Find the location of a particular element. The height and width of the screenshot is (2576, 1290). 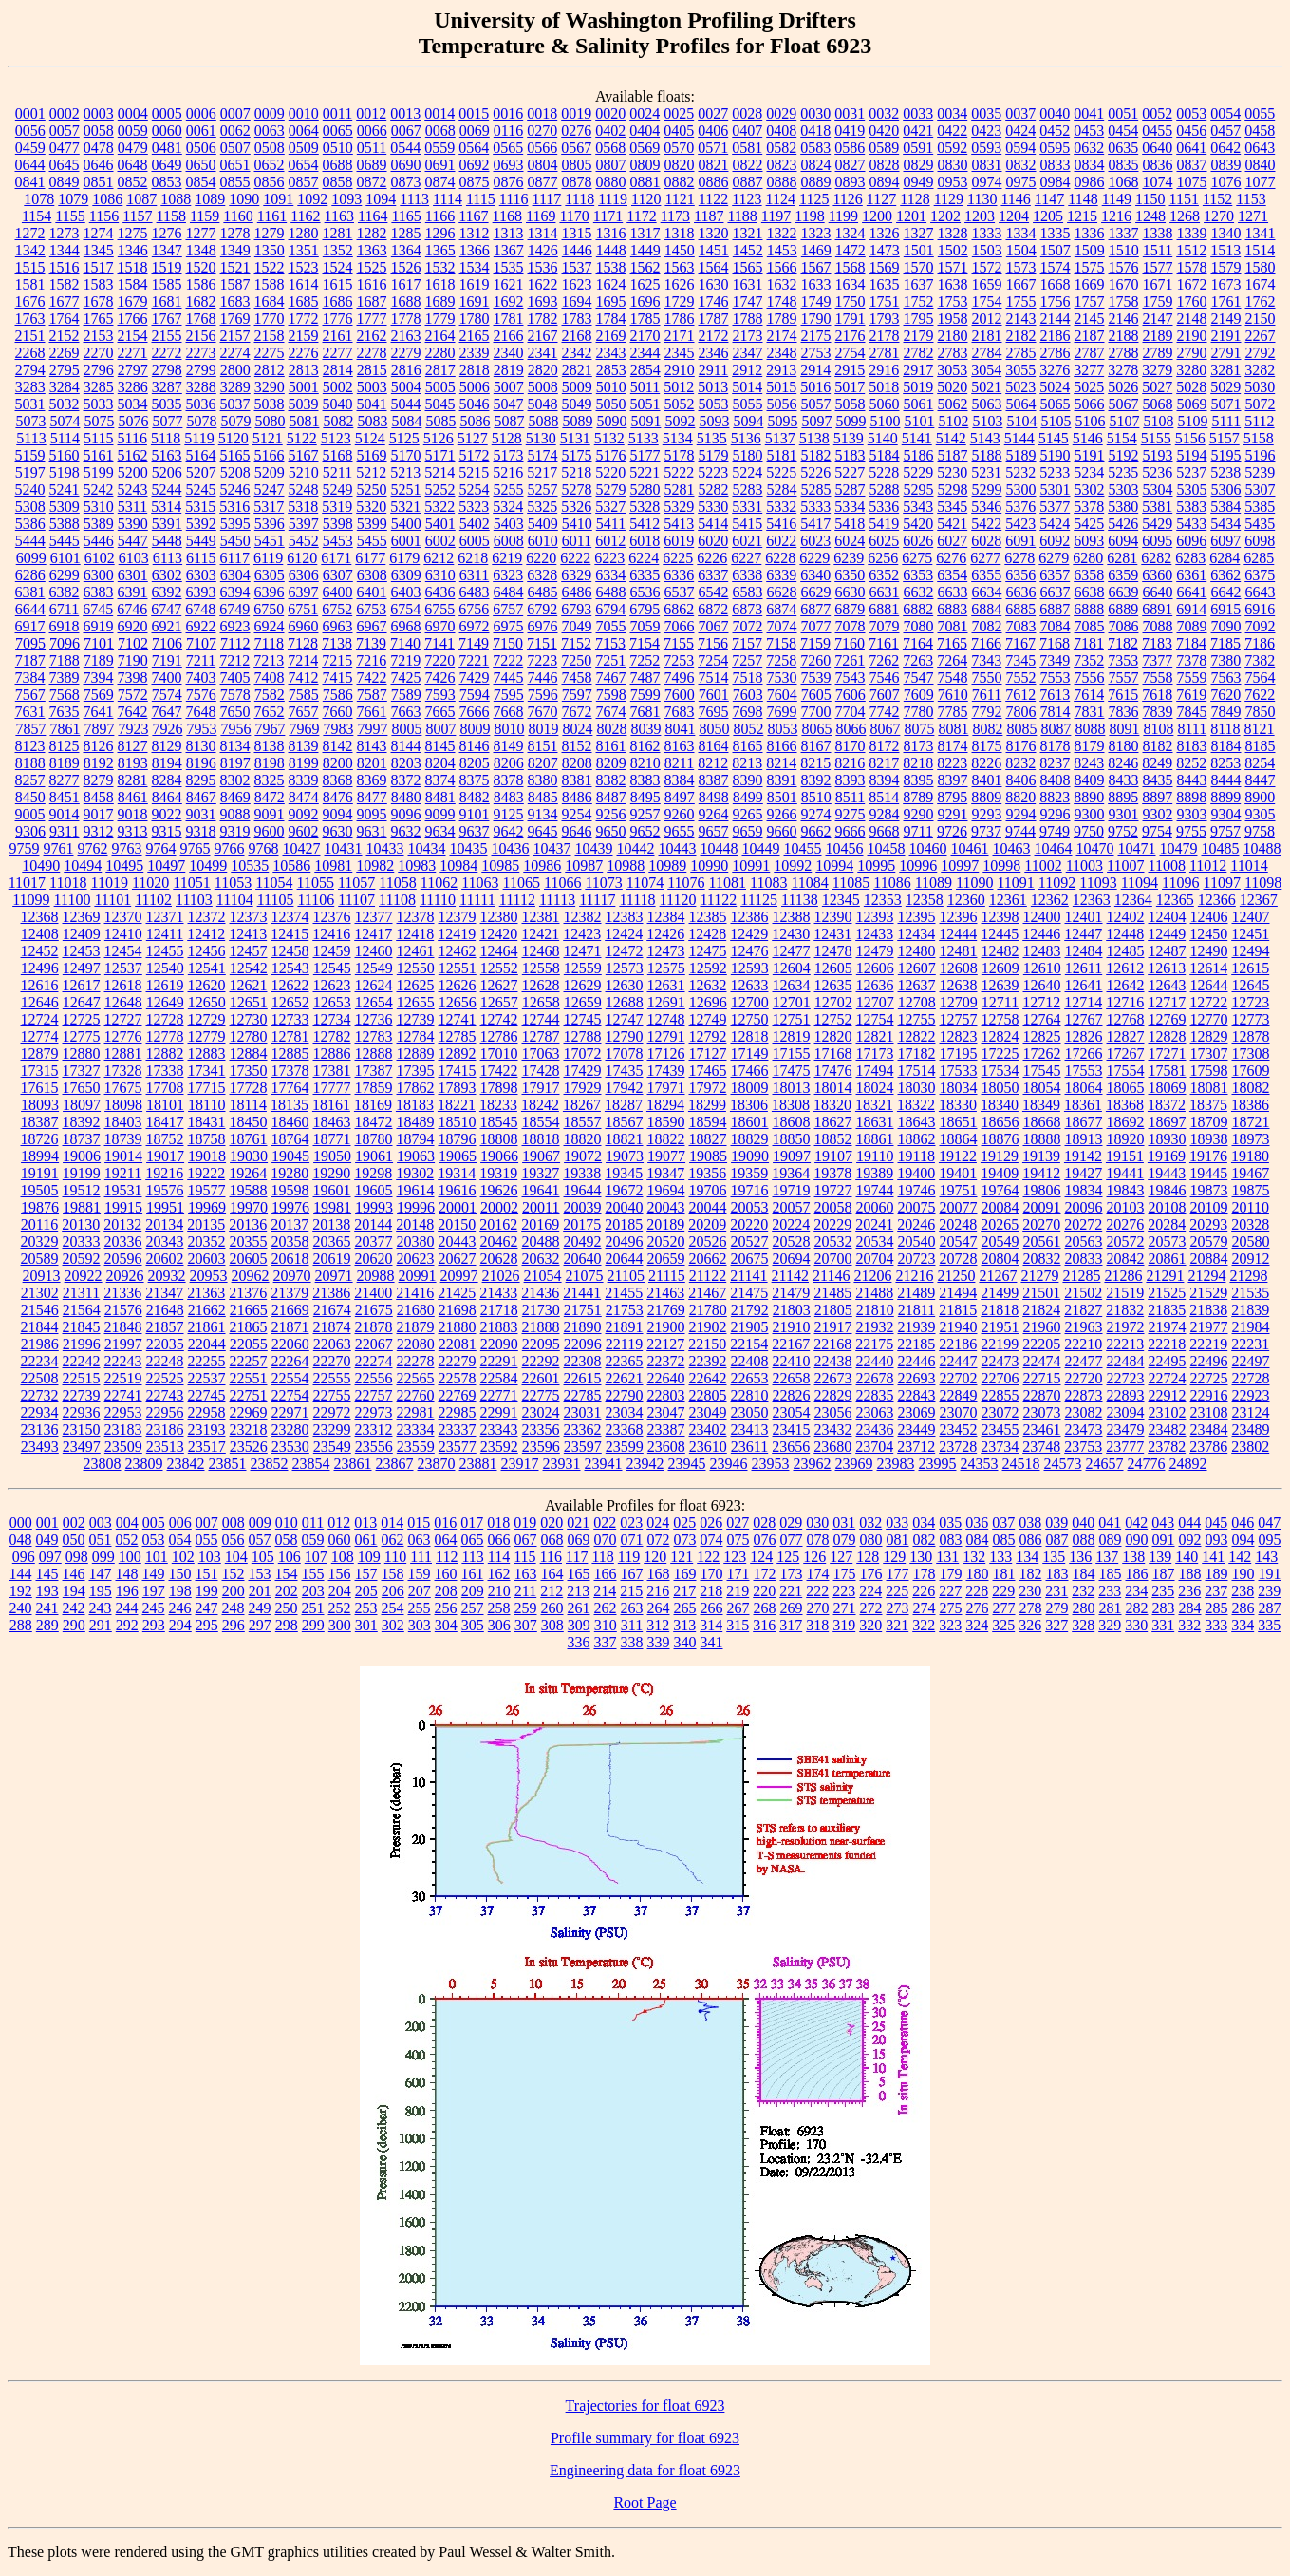

8204 is located at coordinates (440, 763).